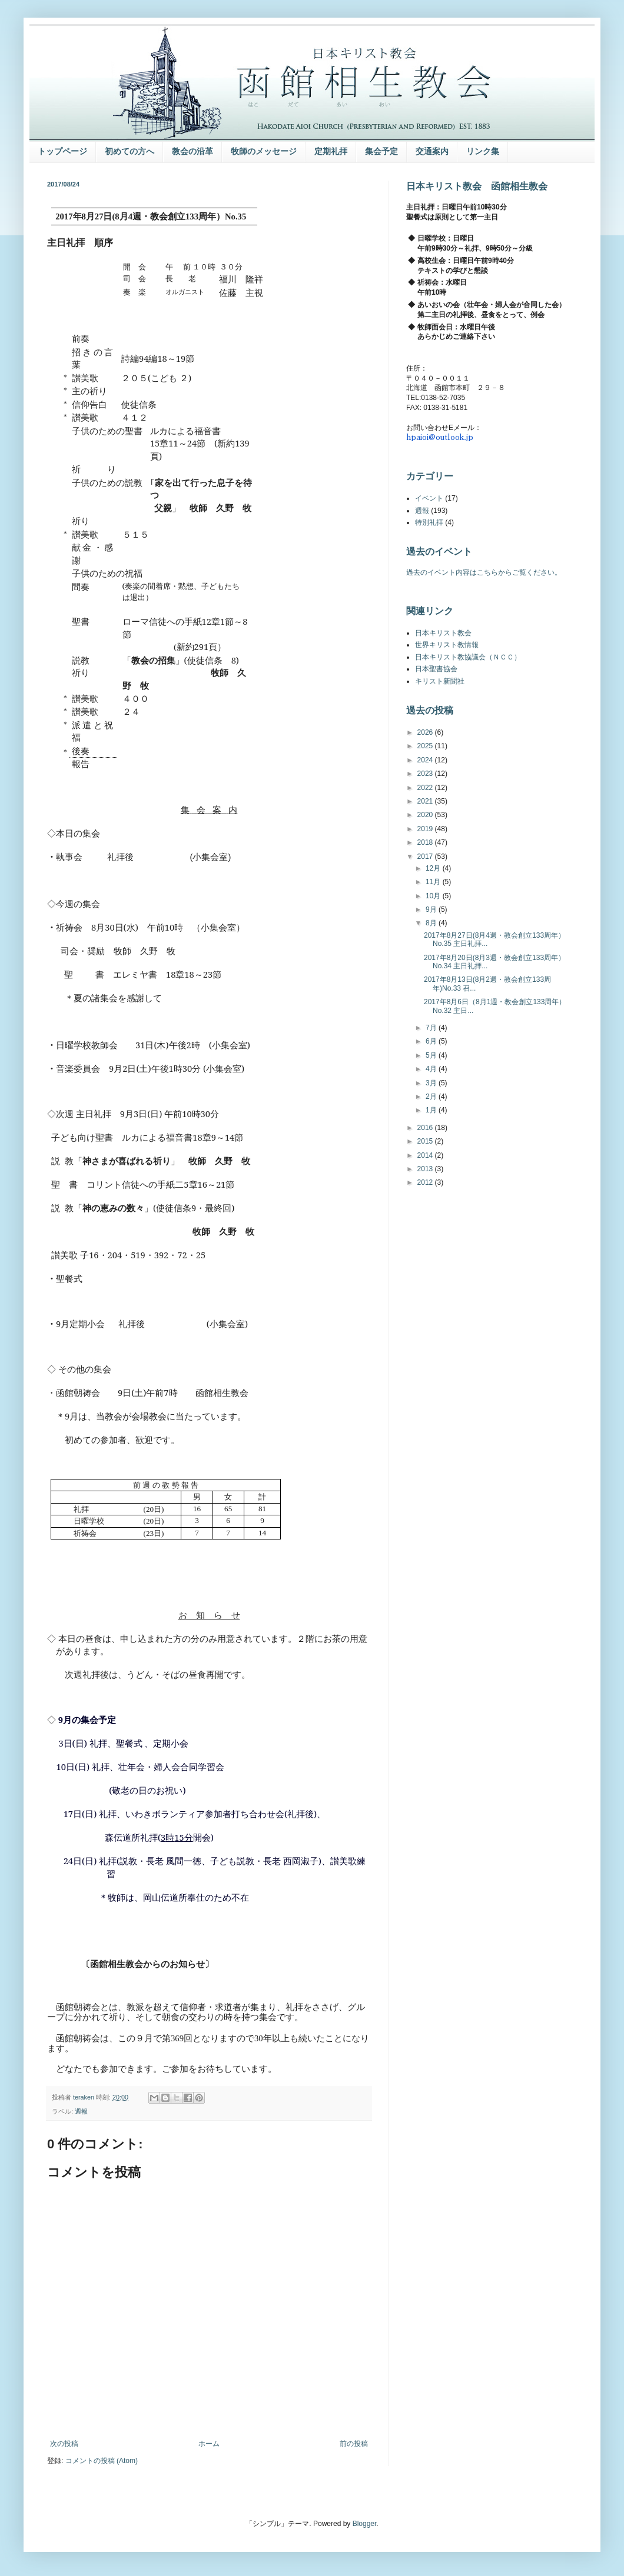  I want to click on 8月, so click(432, 923).